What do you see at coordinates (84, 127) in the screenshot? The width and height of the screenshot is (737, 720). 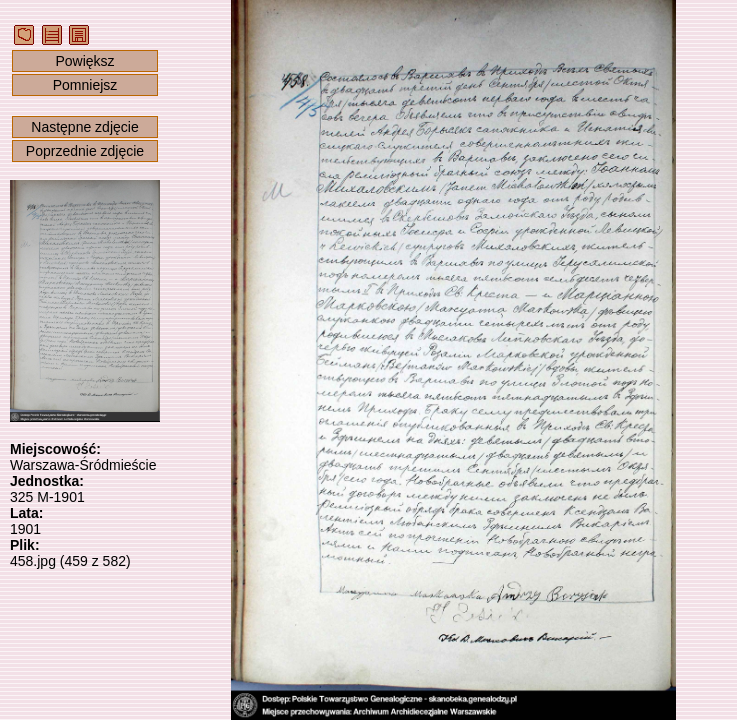 I see `Następne zdjęcie` at bounding box center [84, 127].